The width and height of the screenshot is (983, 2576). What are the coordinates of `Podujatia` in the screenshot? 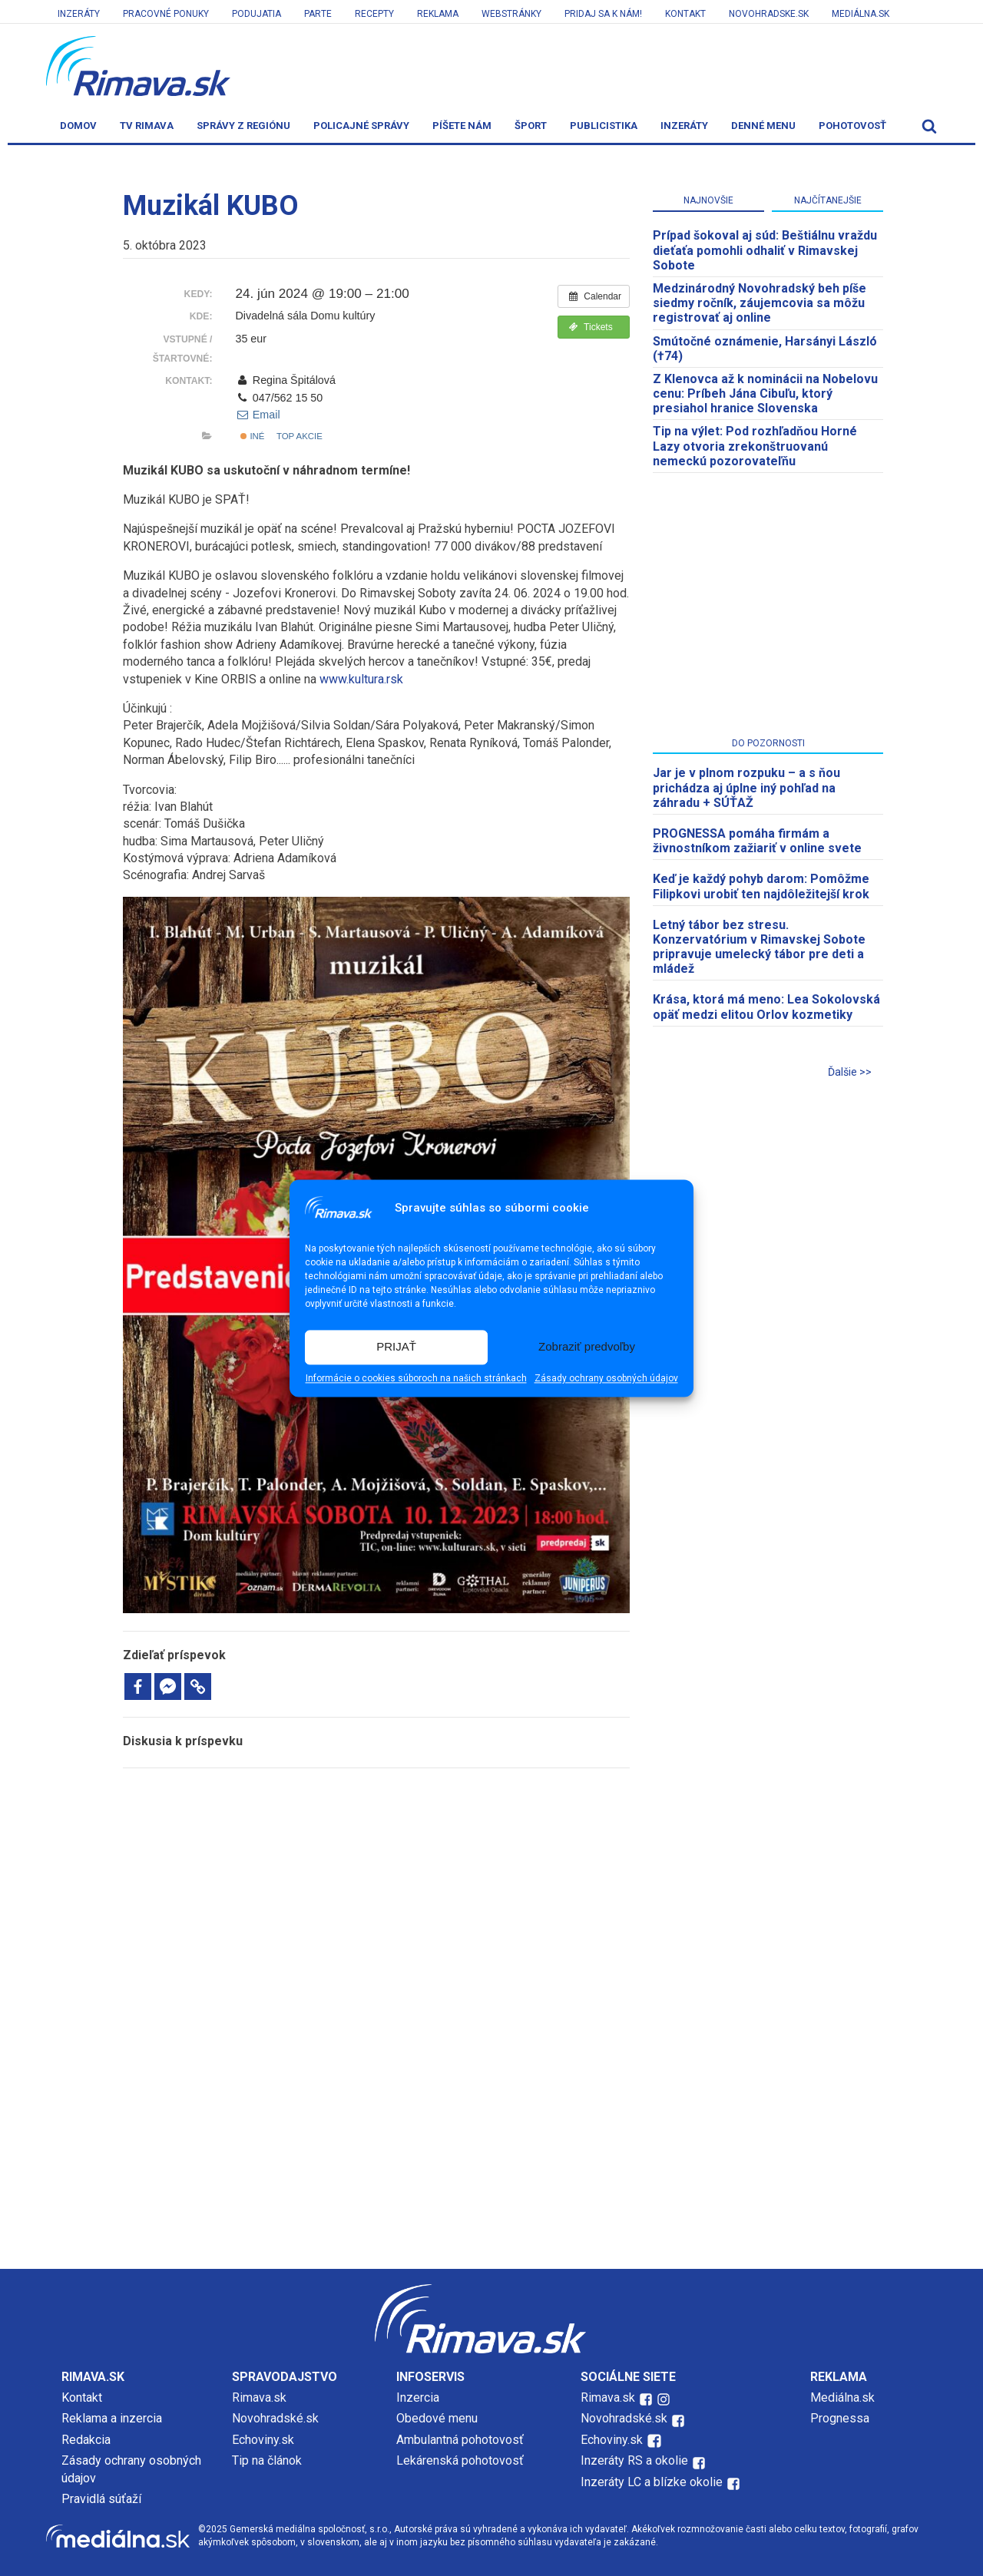 It's located at (256, 13).